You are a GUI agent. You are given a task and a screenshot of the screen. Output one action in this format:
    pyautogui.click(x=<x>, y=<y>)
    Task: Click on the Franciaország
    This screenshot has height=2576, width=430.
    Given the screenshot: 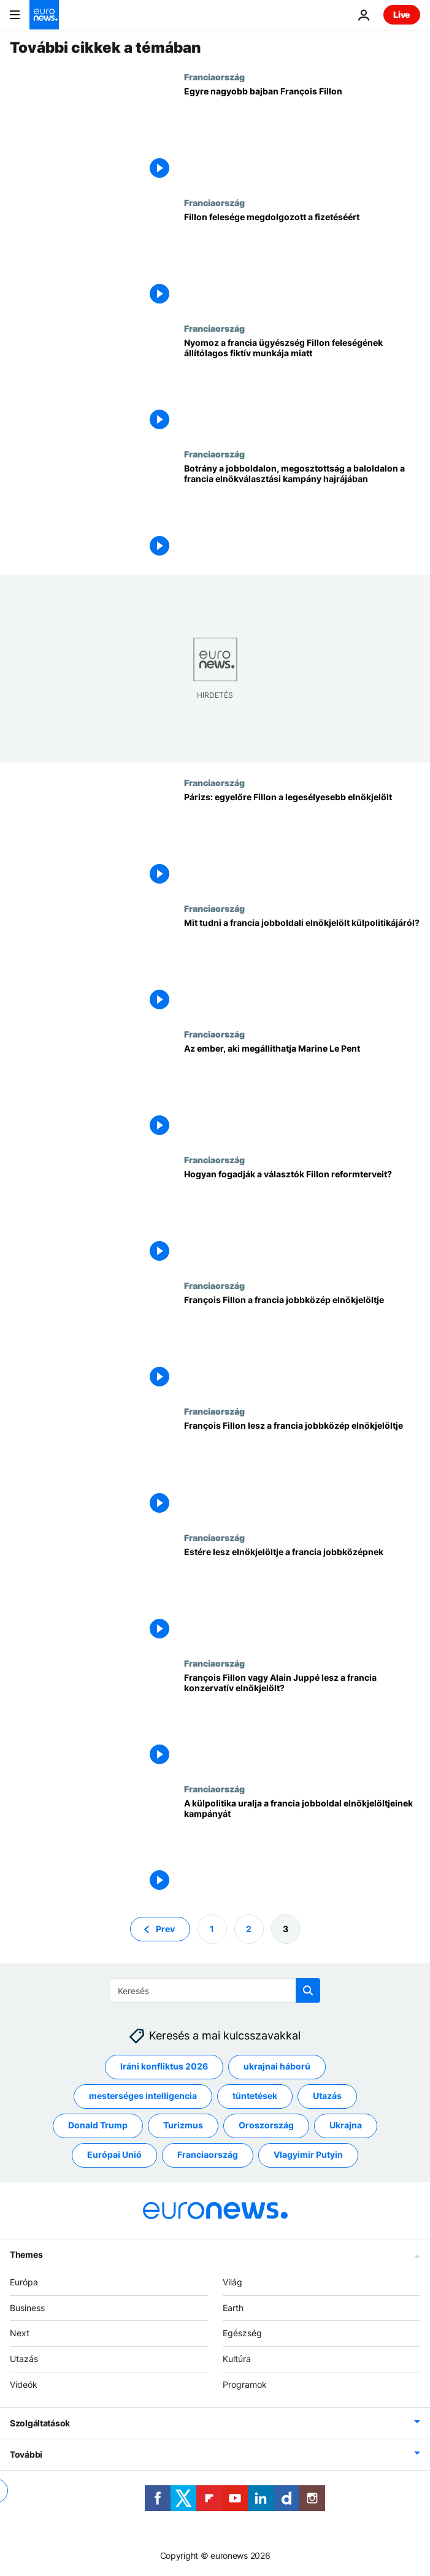 What is the action you would take?
    pyautogui.click(x=214, y=77)
    